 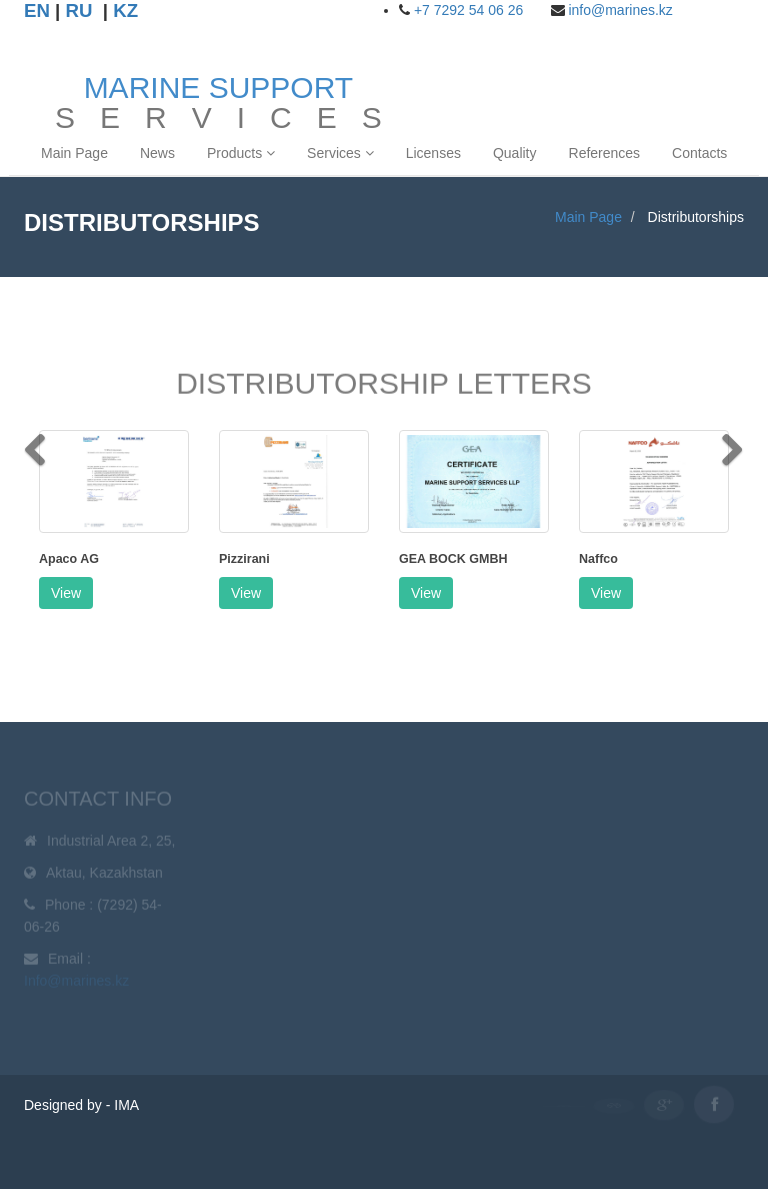 What do you see at coordinates (76, 983) in the screenshot?
I see `Info@marines.kz` at bounding box center [76, 983].